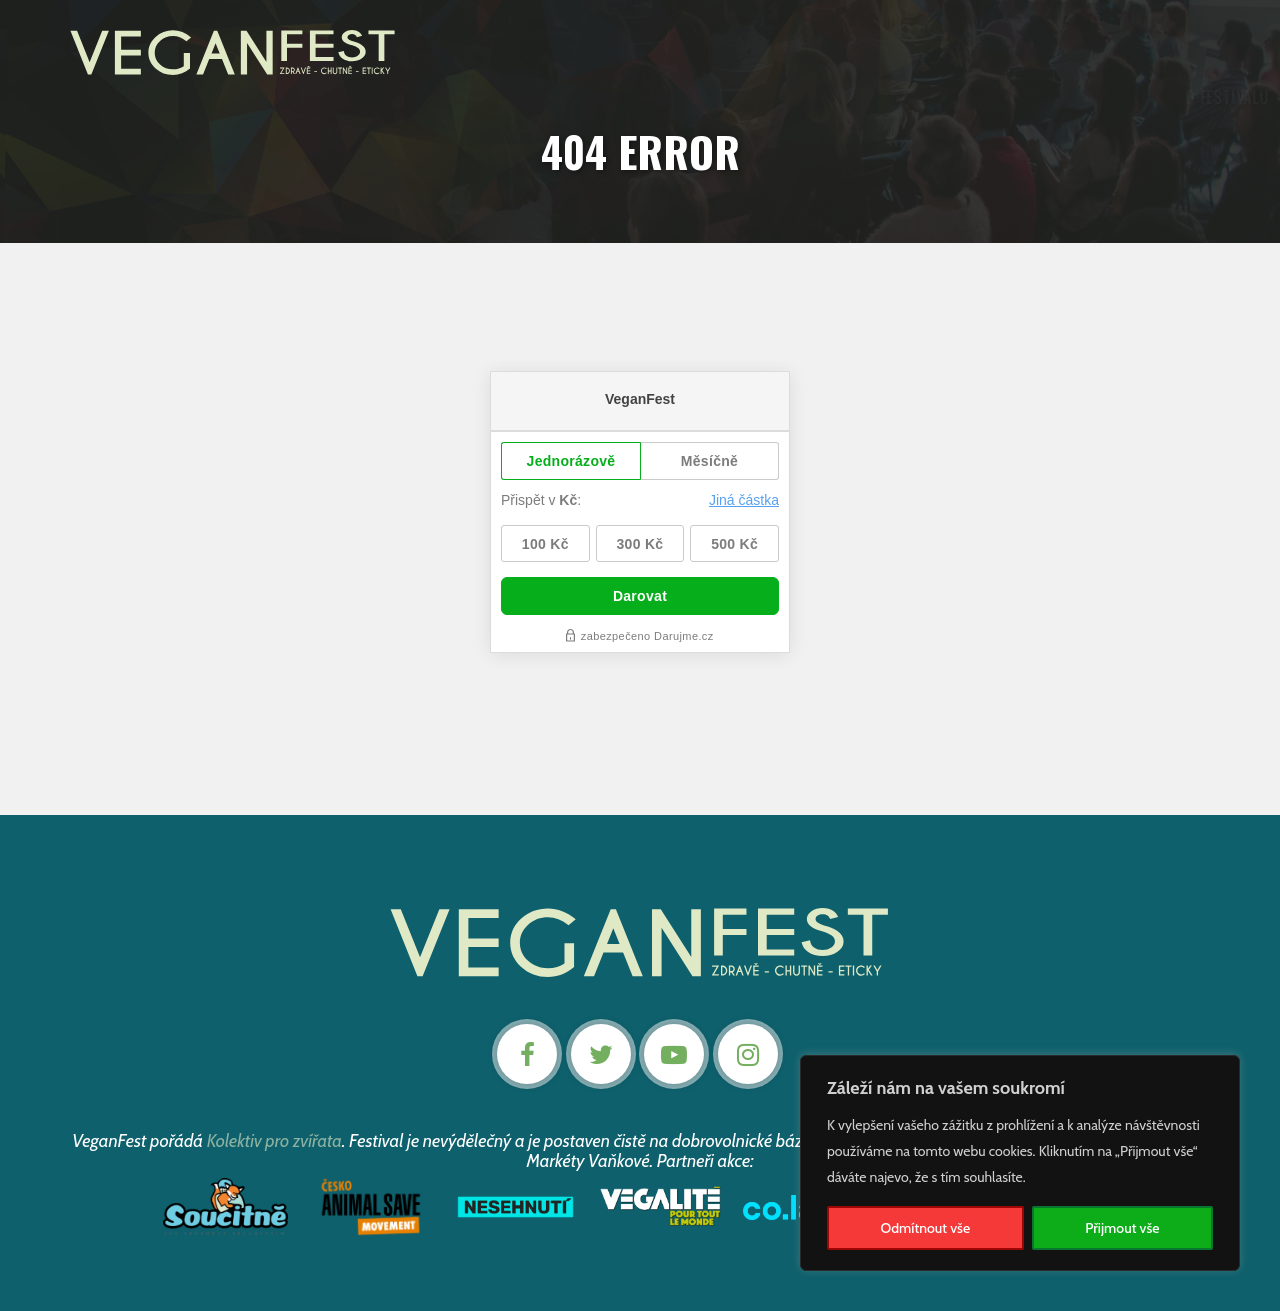 The image size is (1280, 1311). I want to click on O festivalu, so click(439, 98).